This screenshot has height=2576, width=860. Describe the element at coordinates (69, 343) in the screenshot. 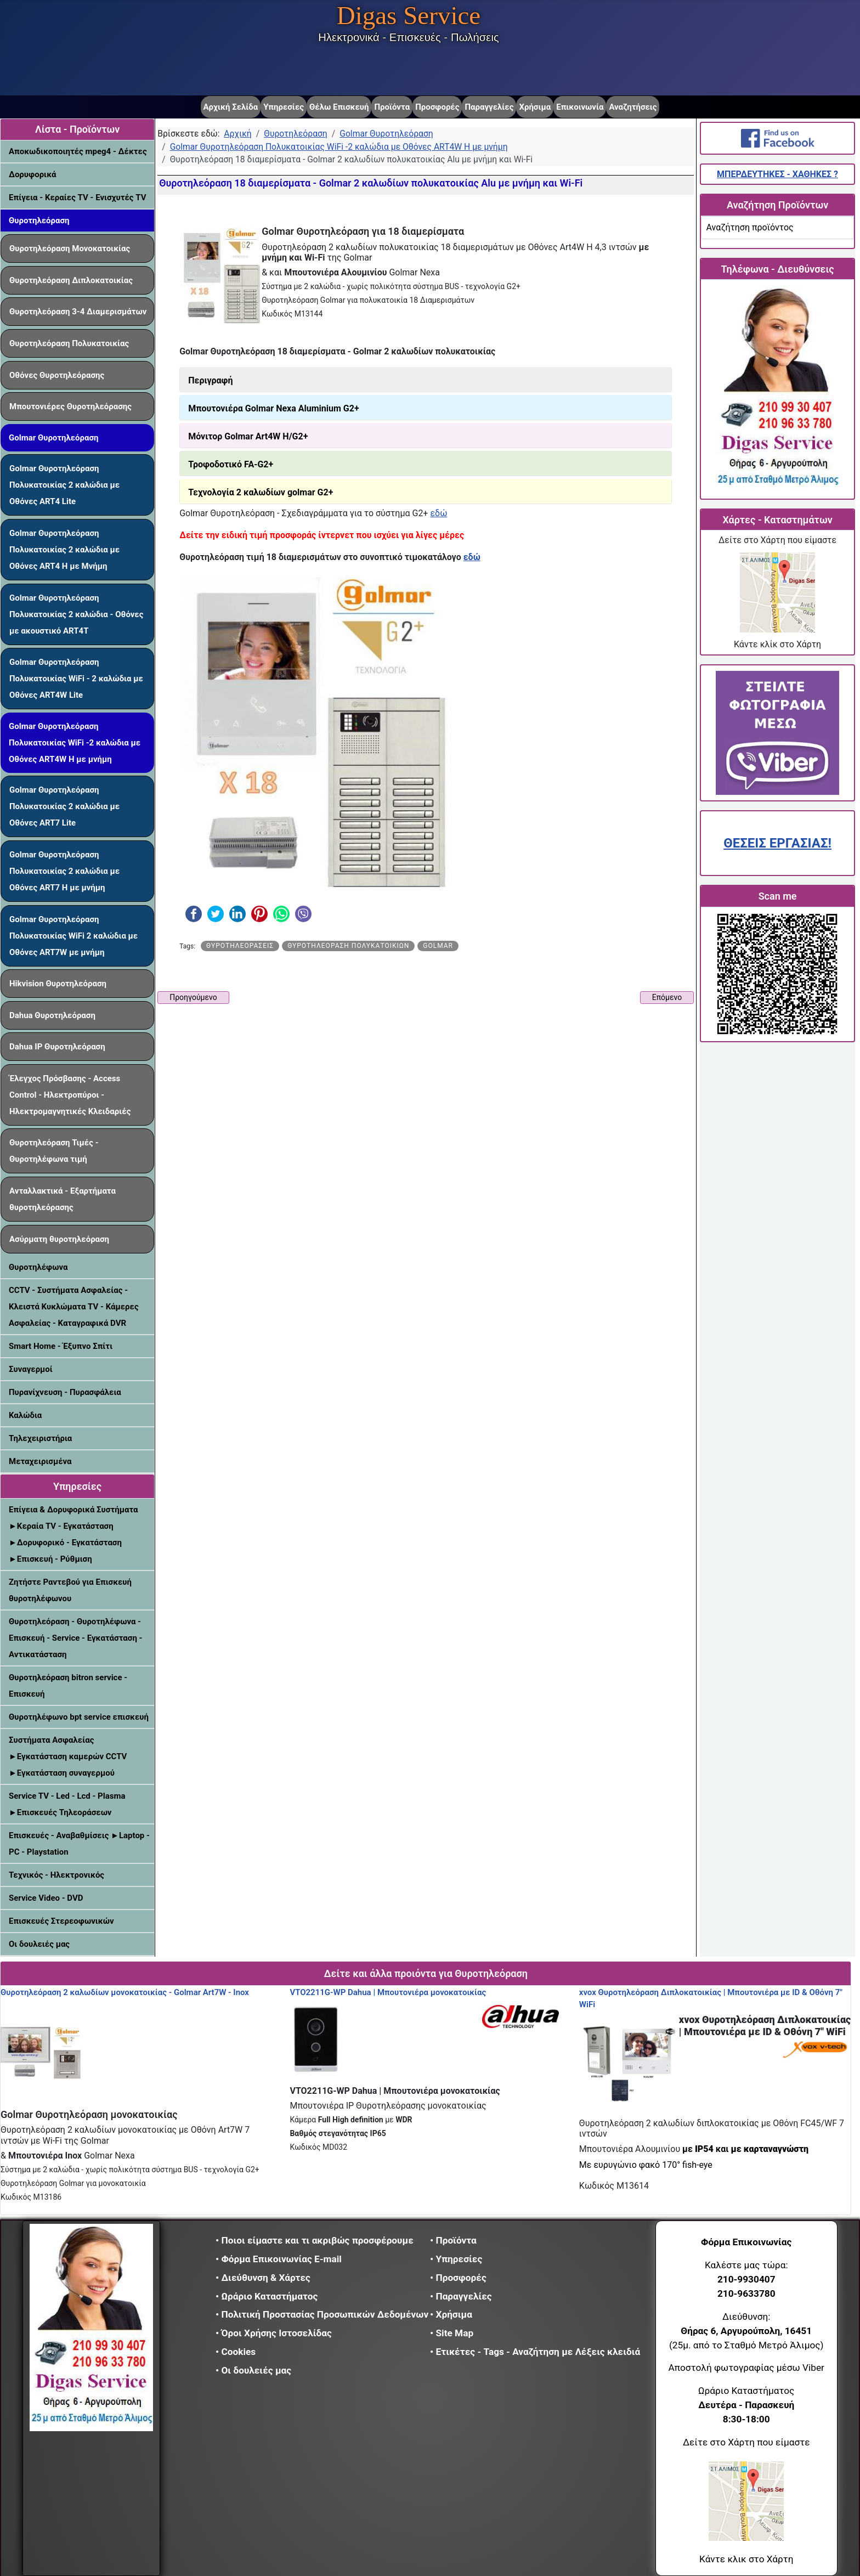

I see `Θυροτηλεόραση Πολυκατοικίας` at that location.